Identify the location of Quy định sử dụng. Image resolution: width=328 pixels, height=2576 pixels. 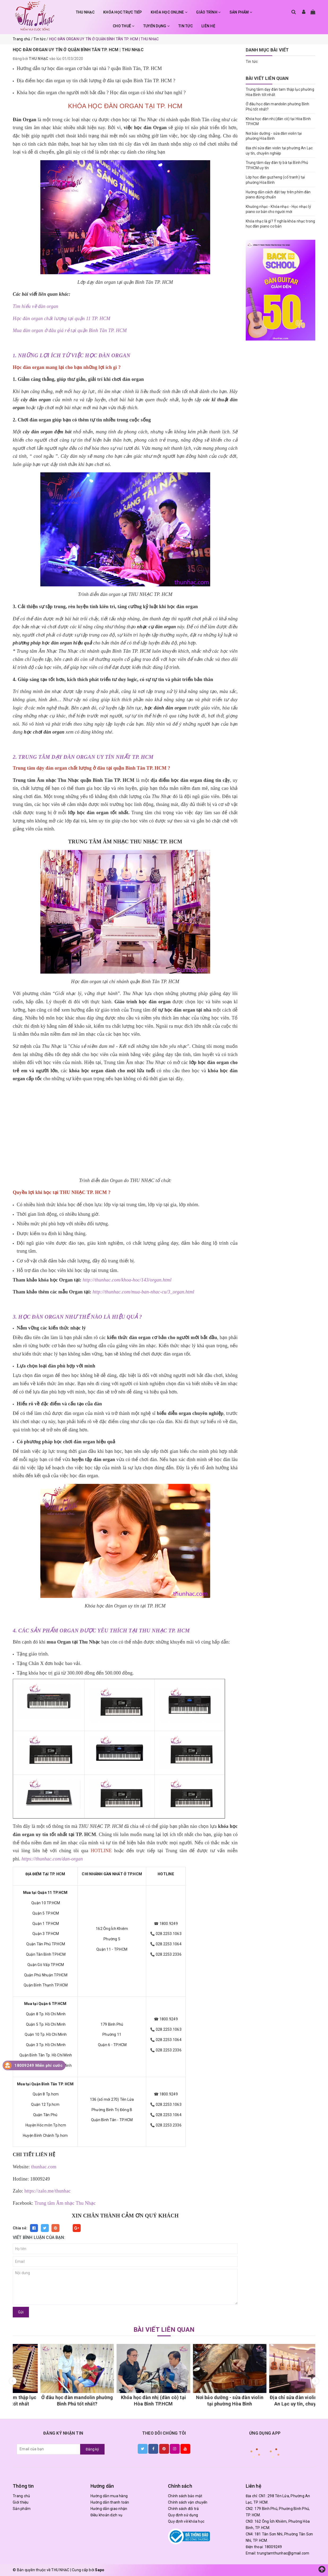
(183, 2515).